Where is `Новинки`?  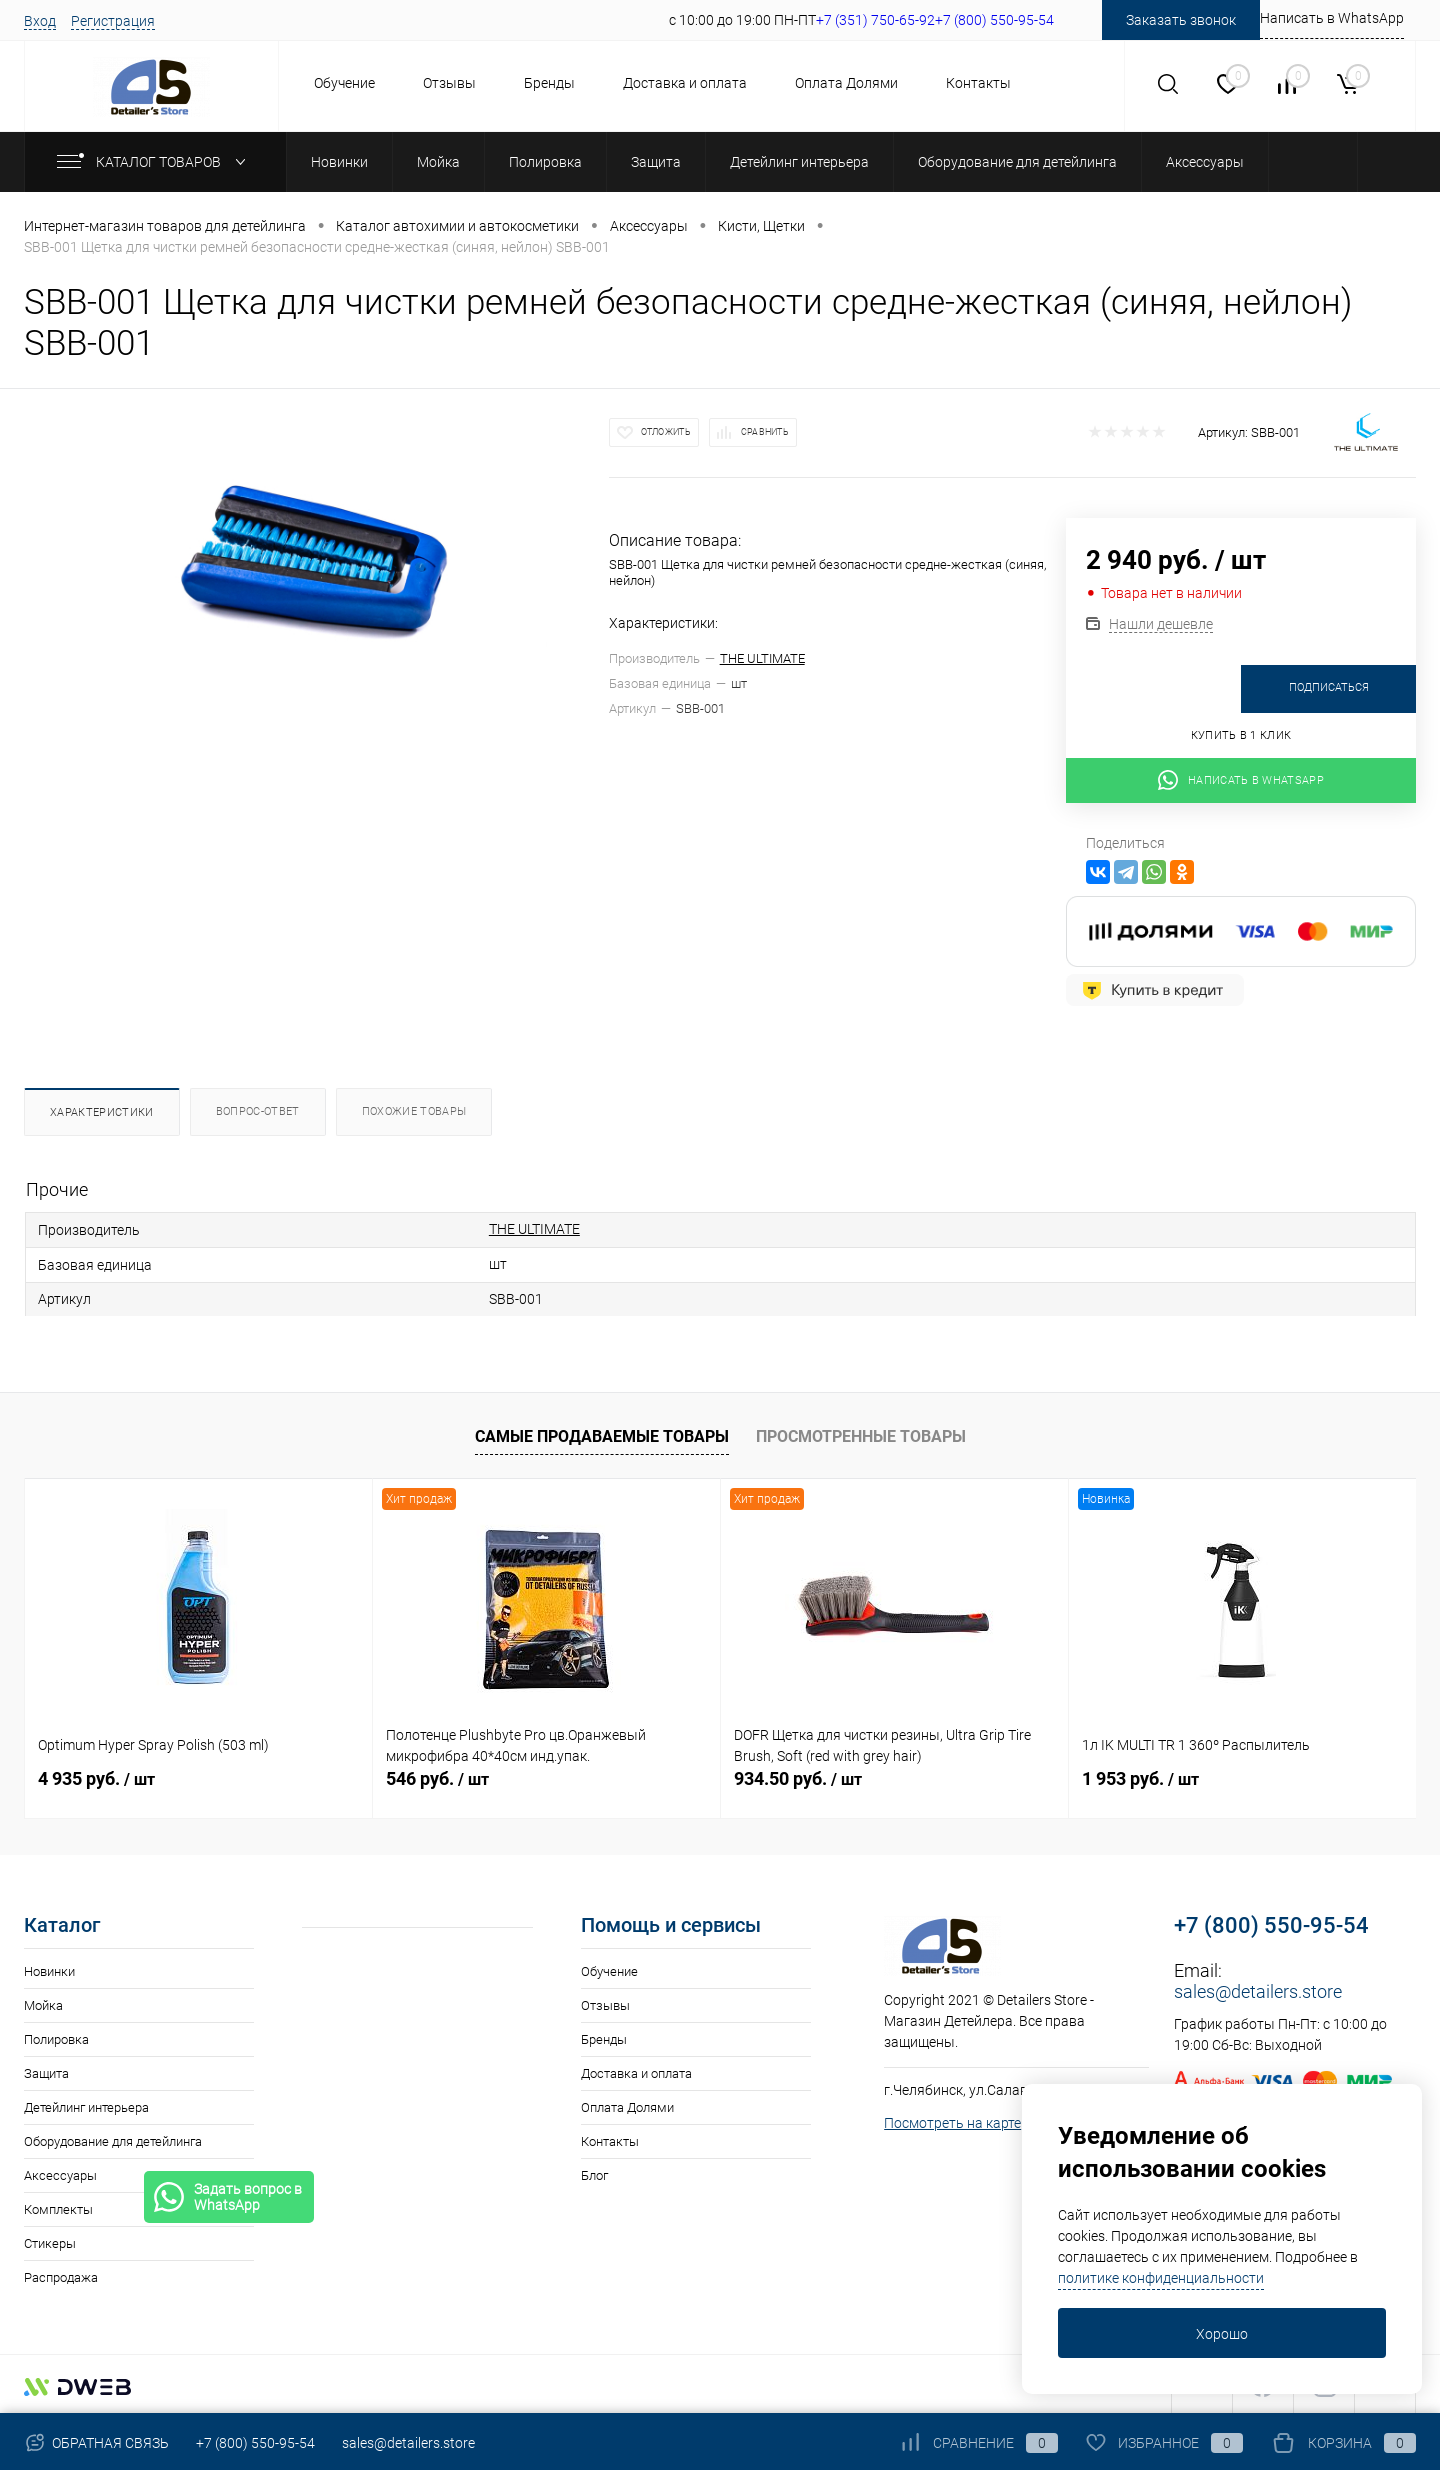
Новинки is located at coordinates (49, 1971).